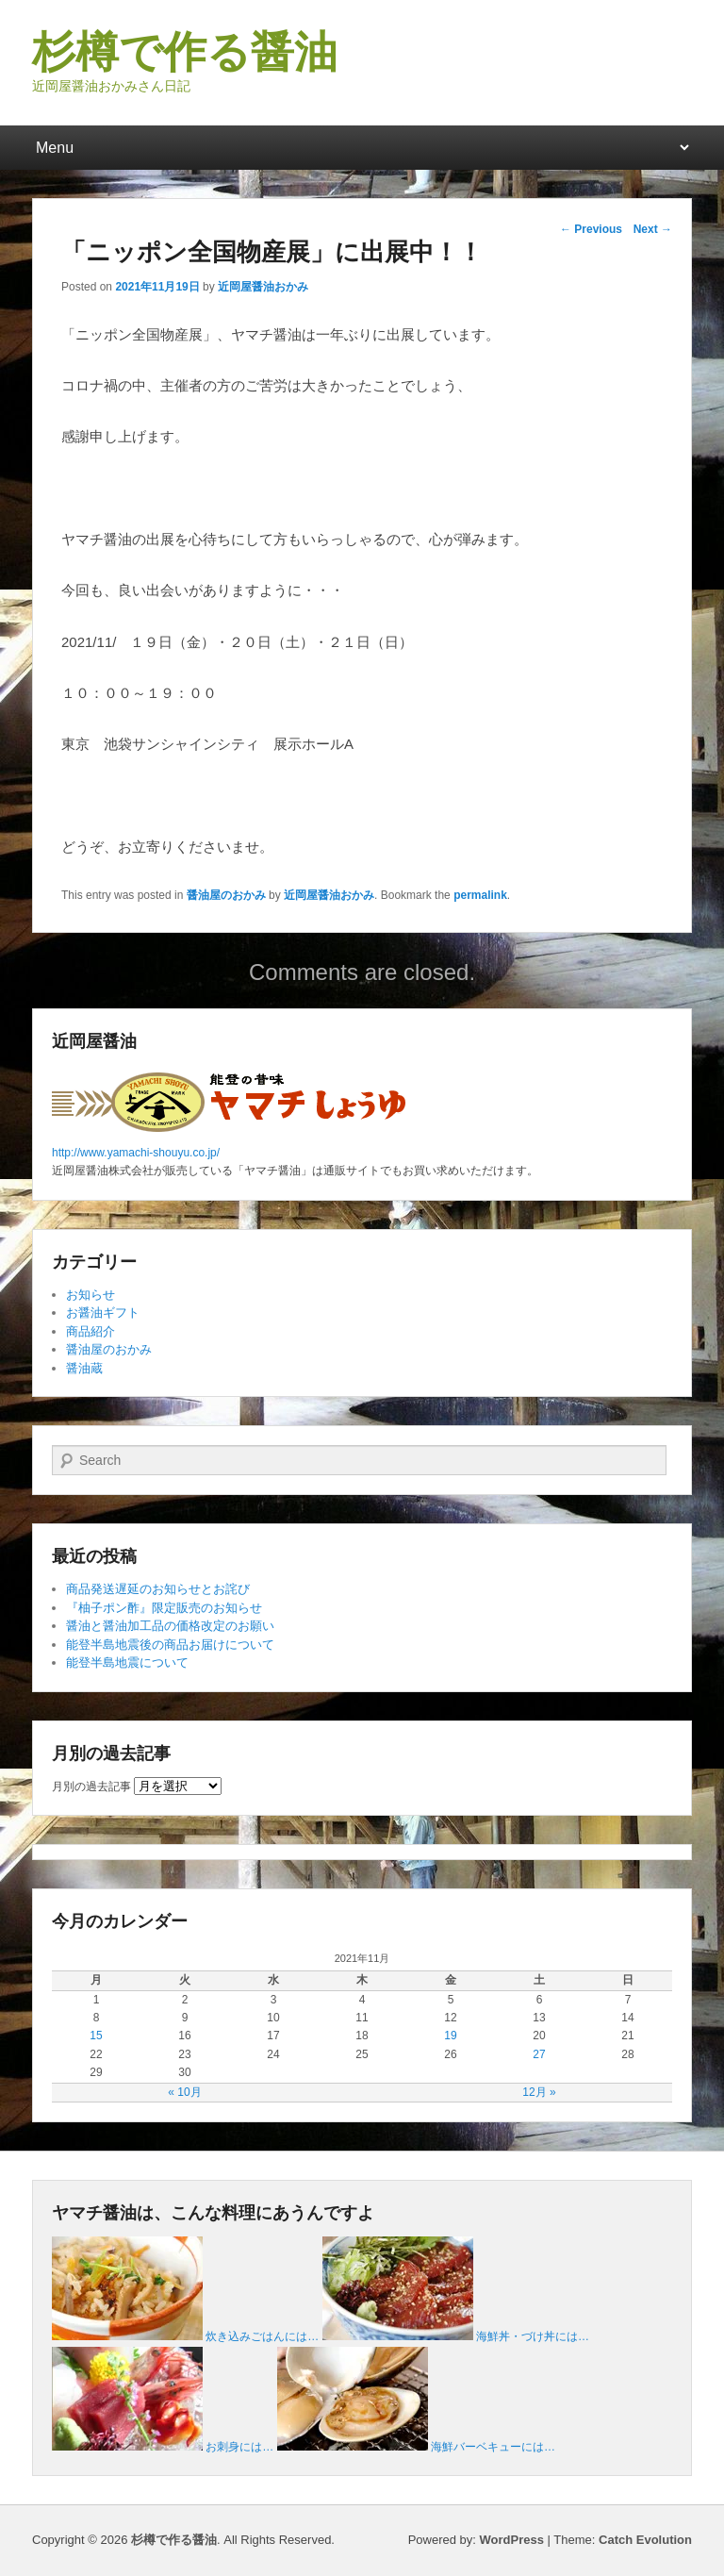  I want to click on 商品発送遅延のお知らせとお詫び, so click(158, 1589).